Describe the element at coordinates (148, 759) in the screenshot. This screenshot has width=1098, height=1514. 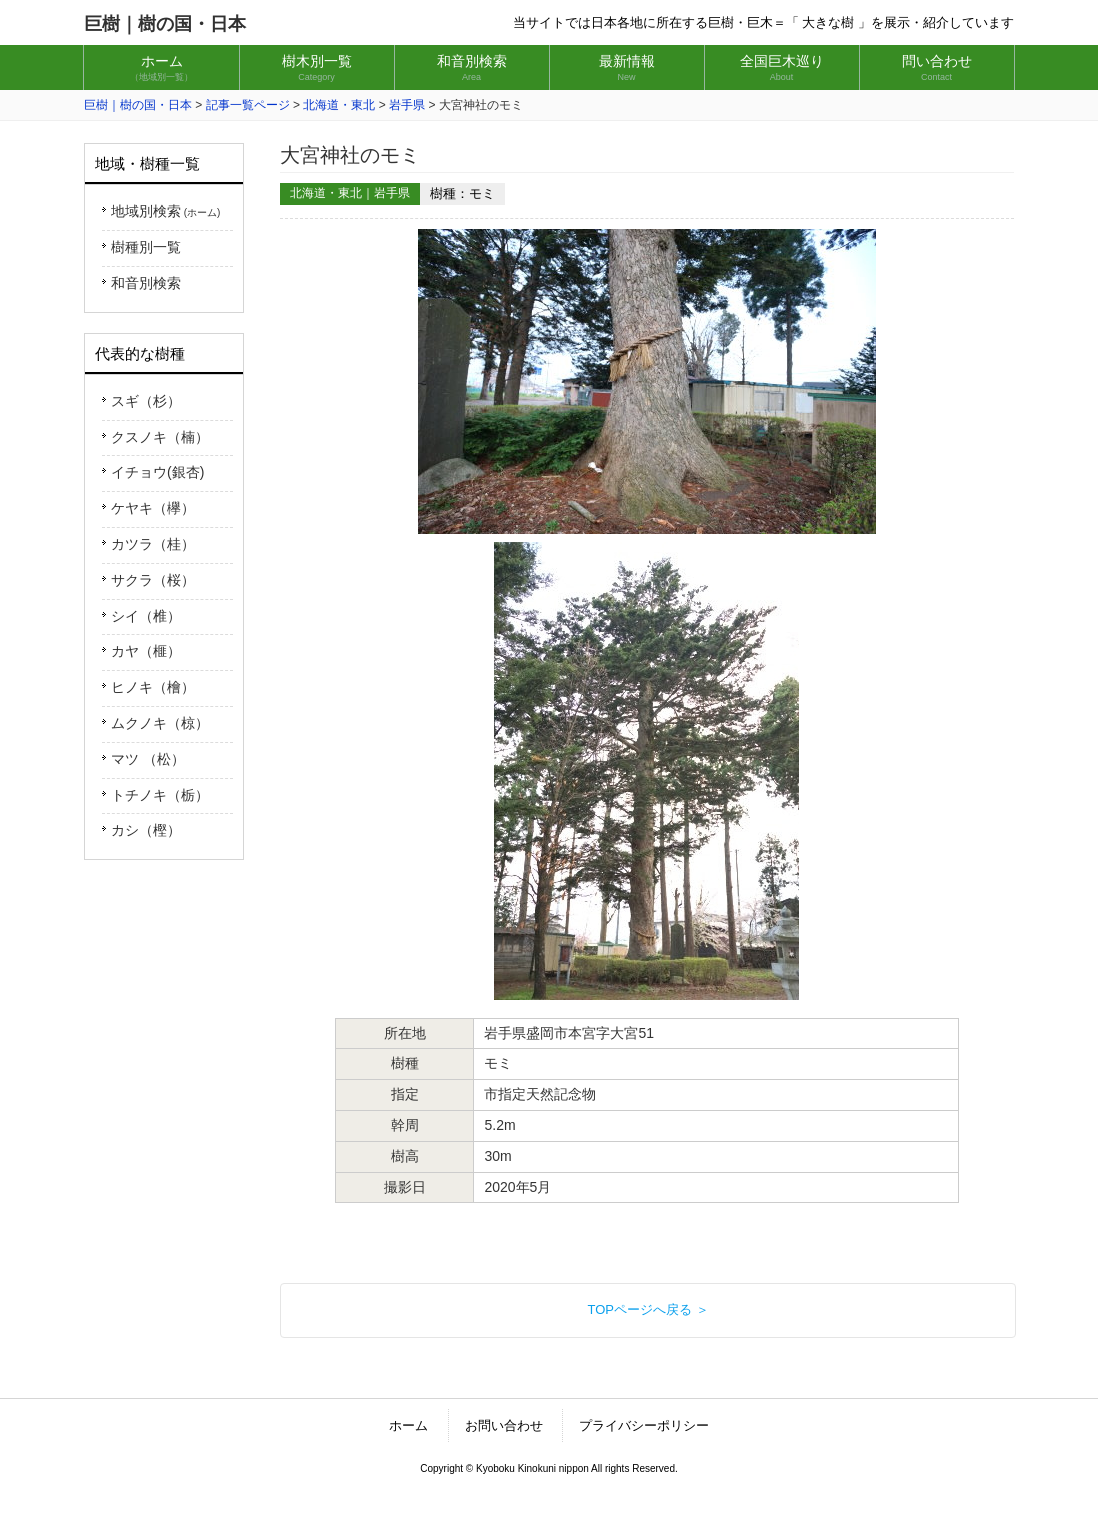
I see `マツ （松）` at that location.